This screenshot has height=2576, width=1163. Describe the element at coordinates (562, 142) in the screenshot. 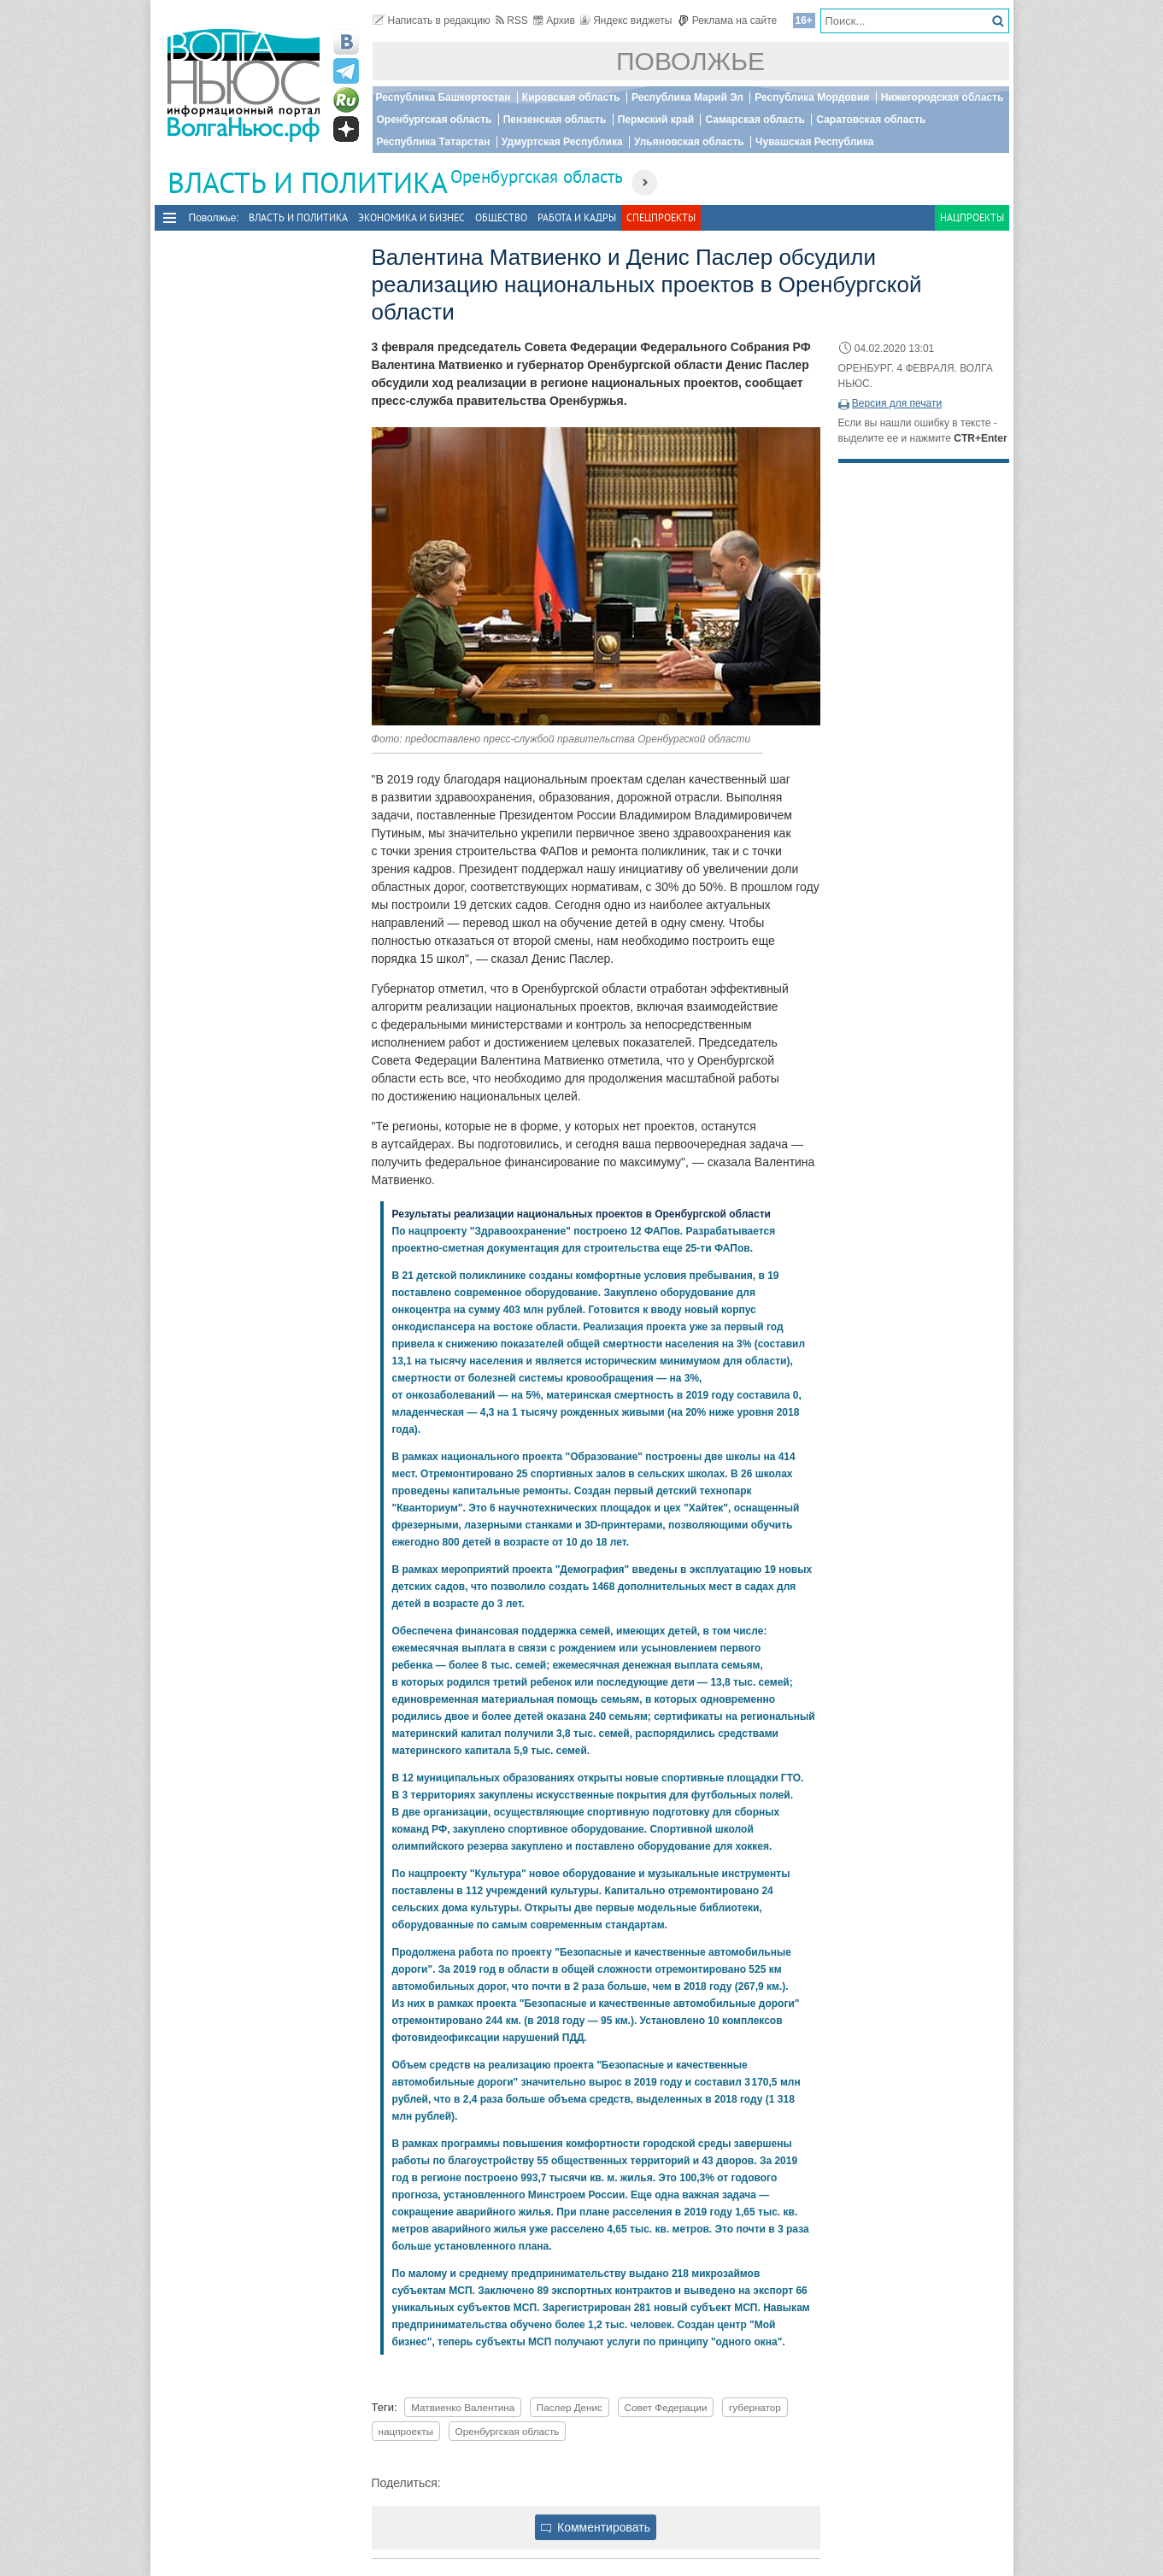

I see `Удмуртская Республика` at that location.